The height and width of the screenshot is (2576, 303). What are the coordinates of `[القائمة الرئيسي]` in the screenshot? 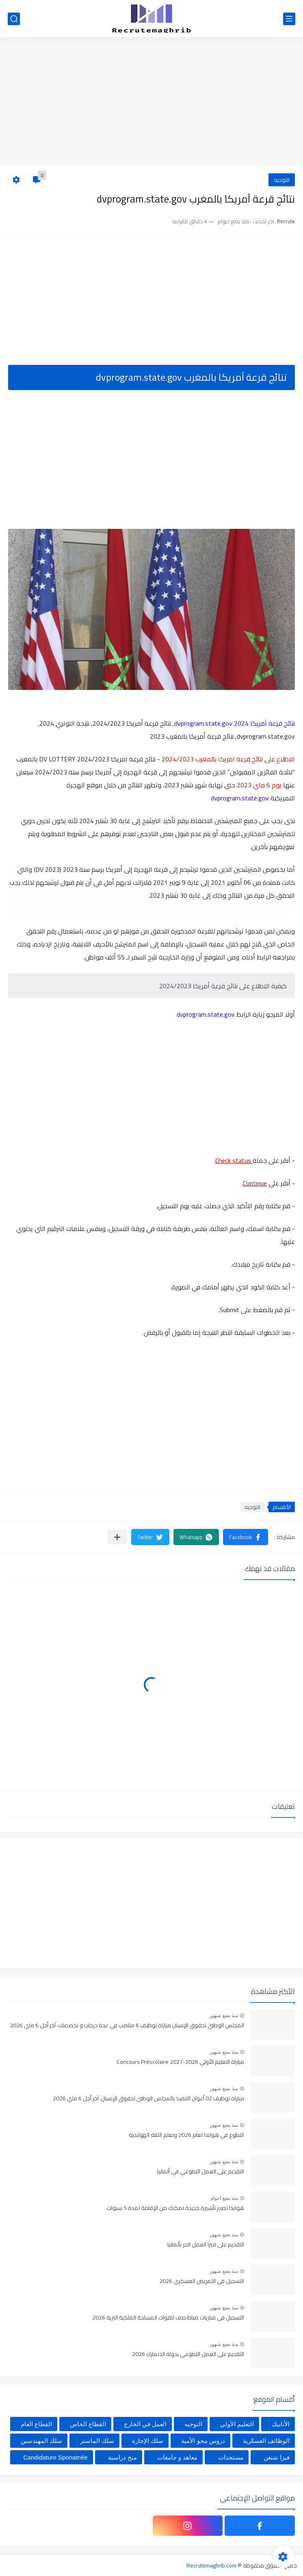 It's located at (289, 19).